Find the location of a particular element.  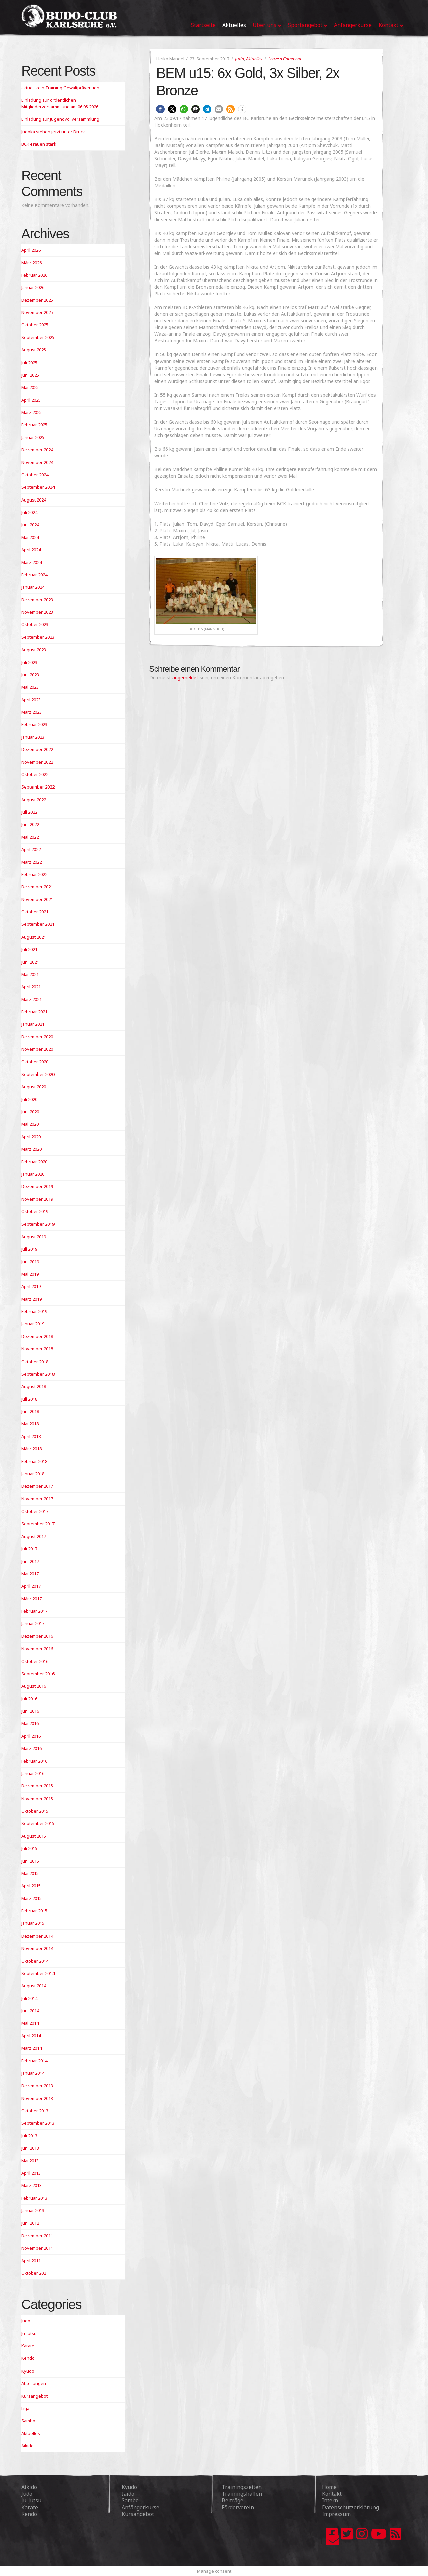

April 2011 is located at coordinates (31, 2261).